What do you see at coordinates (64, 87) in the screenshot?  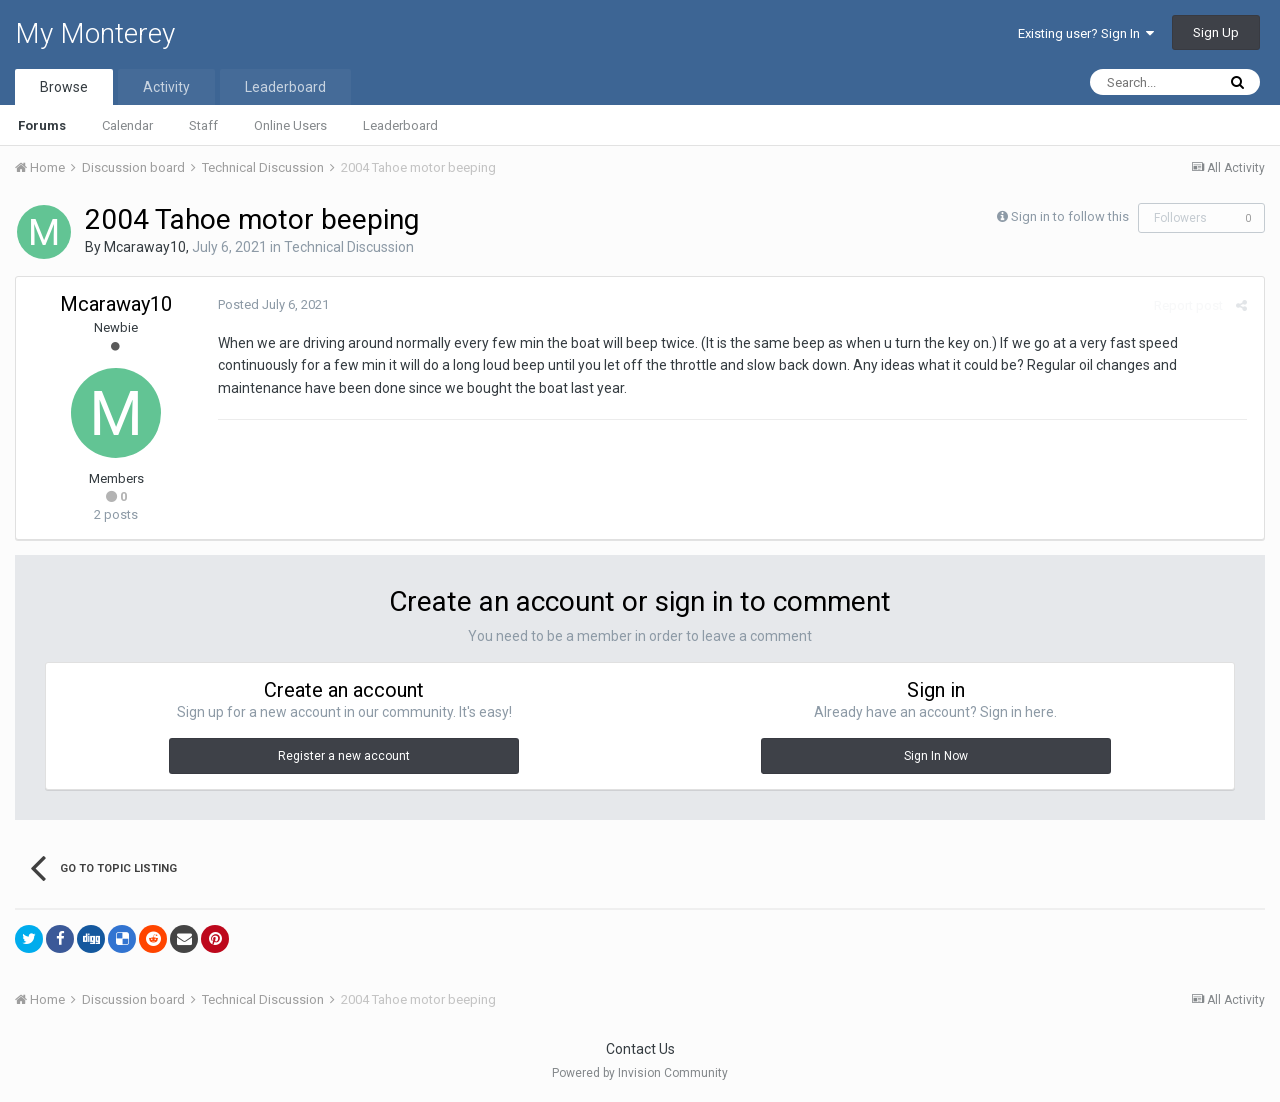 I see `Browse` at bounding box center [64, 87].